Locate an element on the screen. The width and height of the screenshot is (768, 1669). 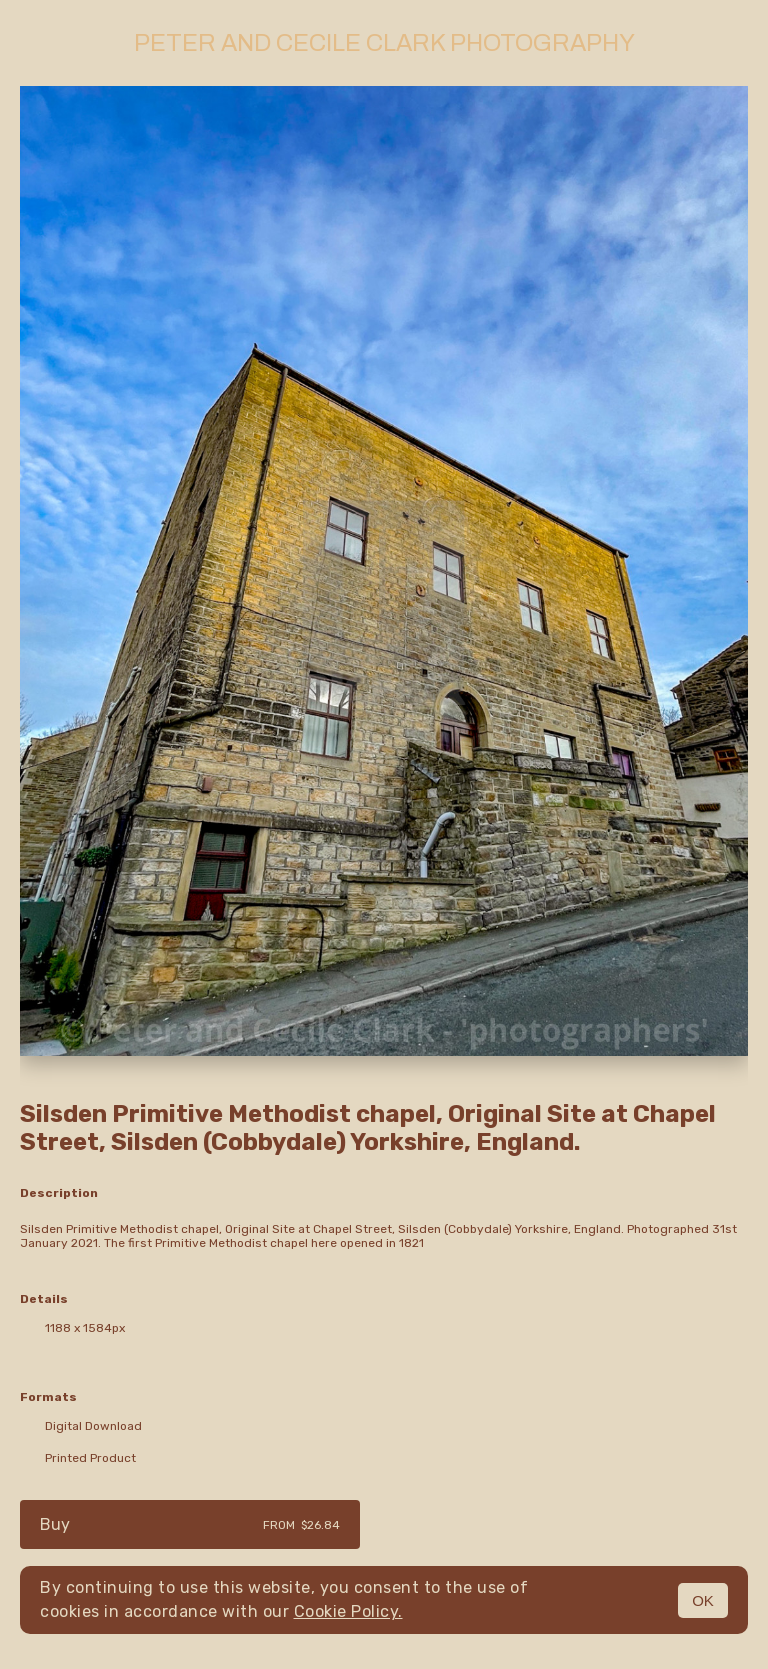
Peter and Cecile Clark Photography is located at coordinates (384, 43).